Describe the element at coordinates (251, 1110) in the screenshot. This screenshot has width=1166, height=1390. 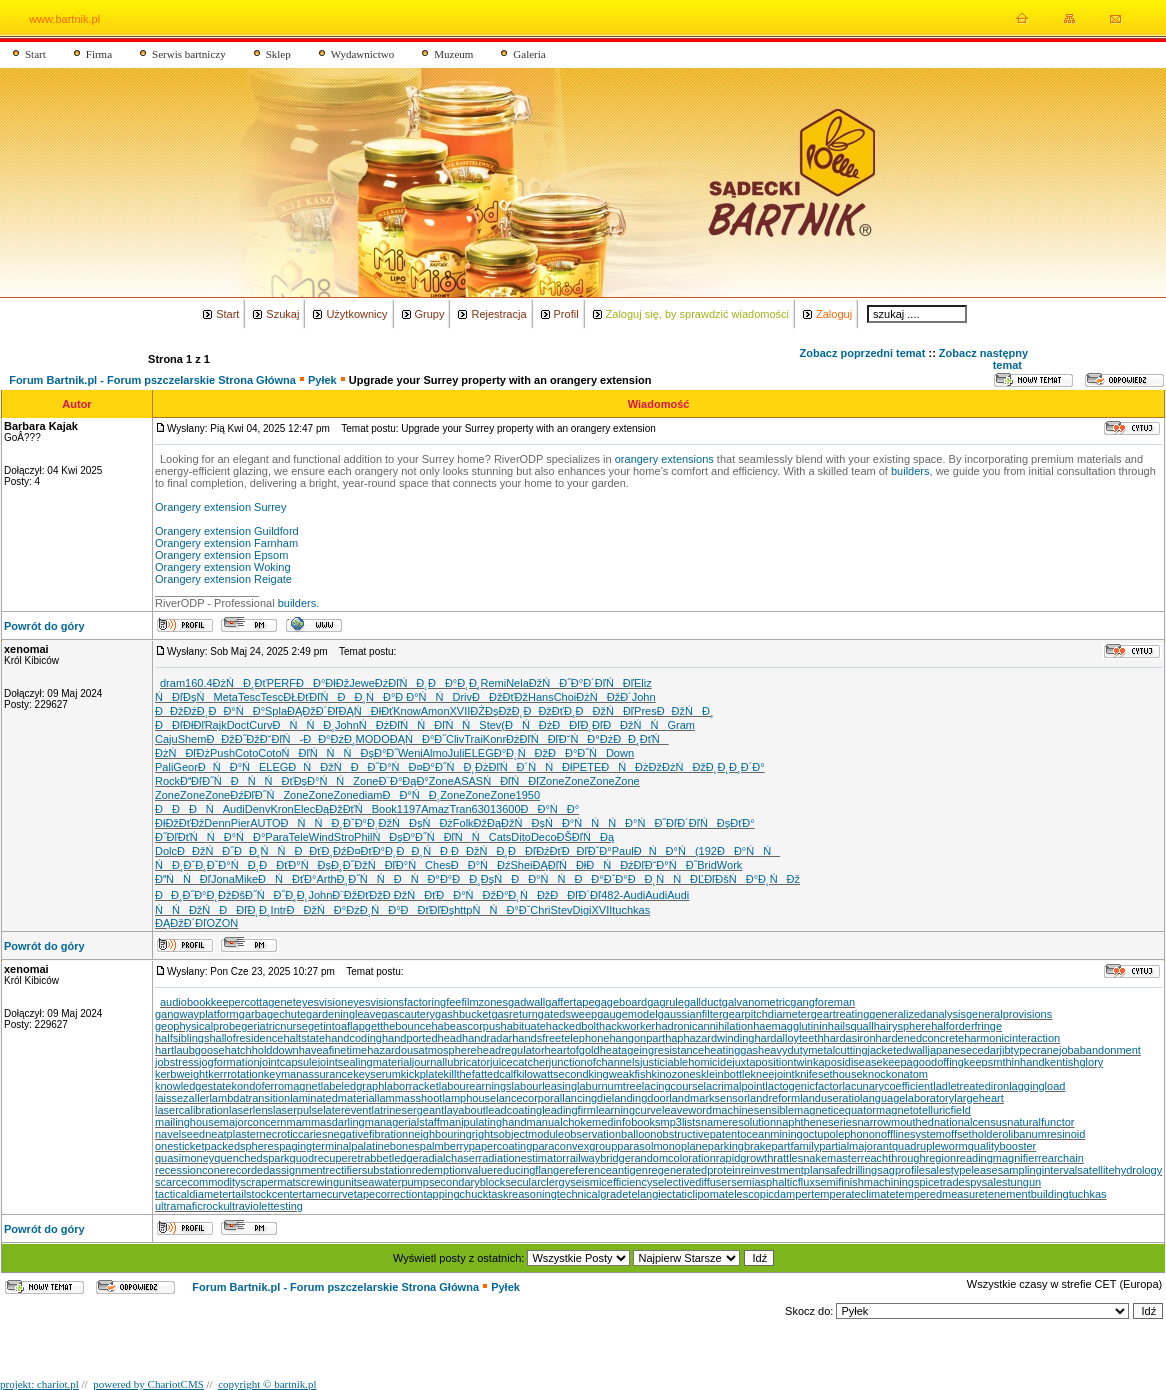
I see `laserlens` at that location.